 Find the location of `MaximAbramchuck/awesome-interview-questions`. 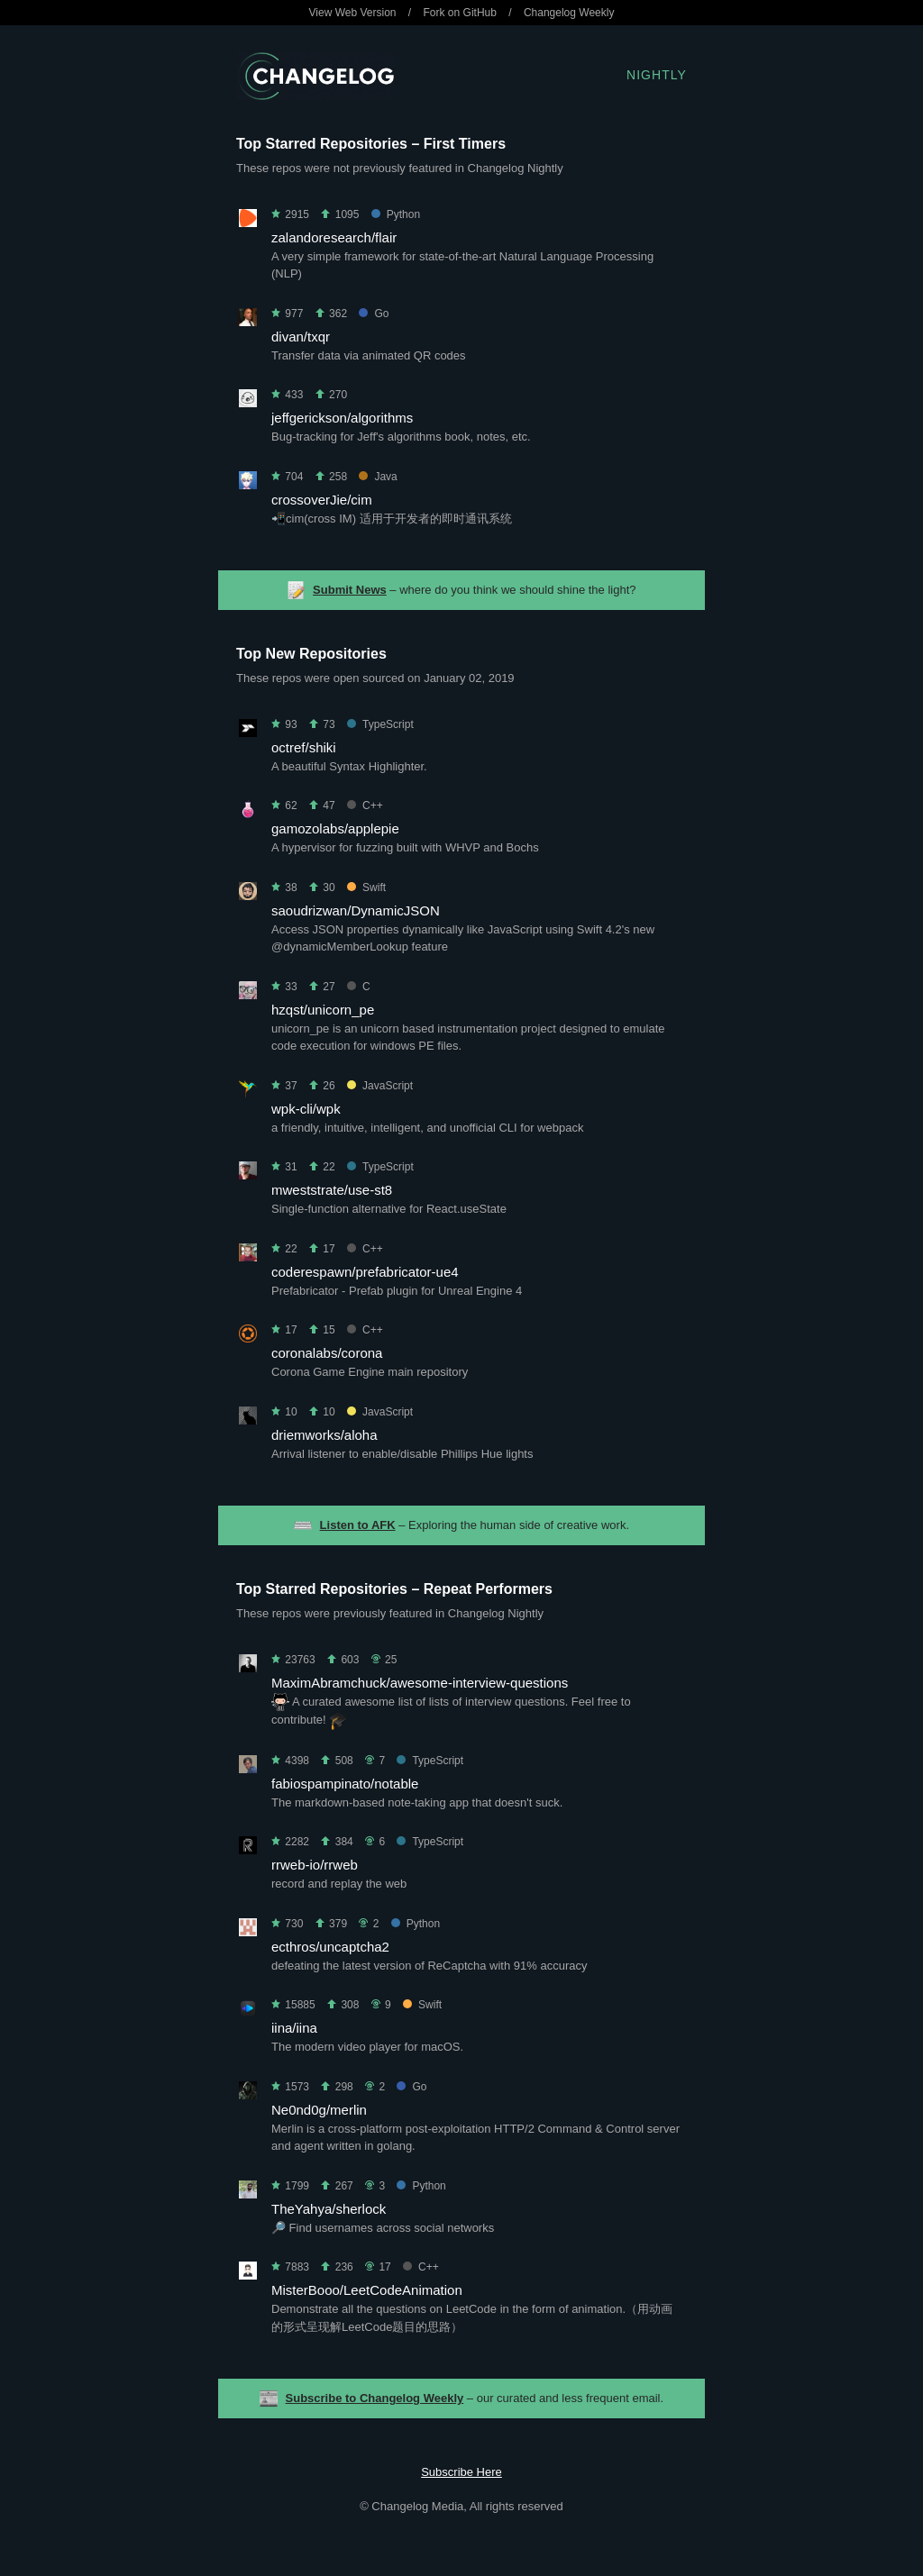

MaximAbramchuck/awesome-interview-questions is located at coordinates (419, 1682).